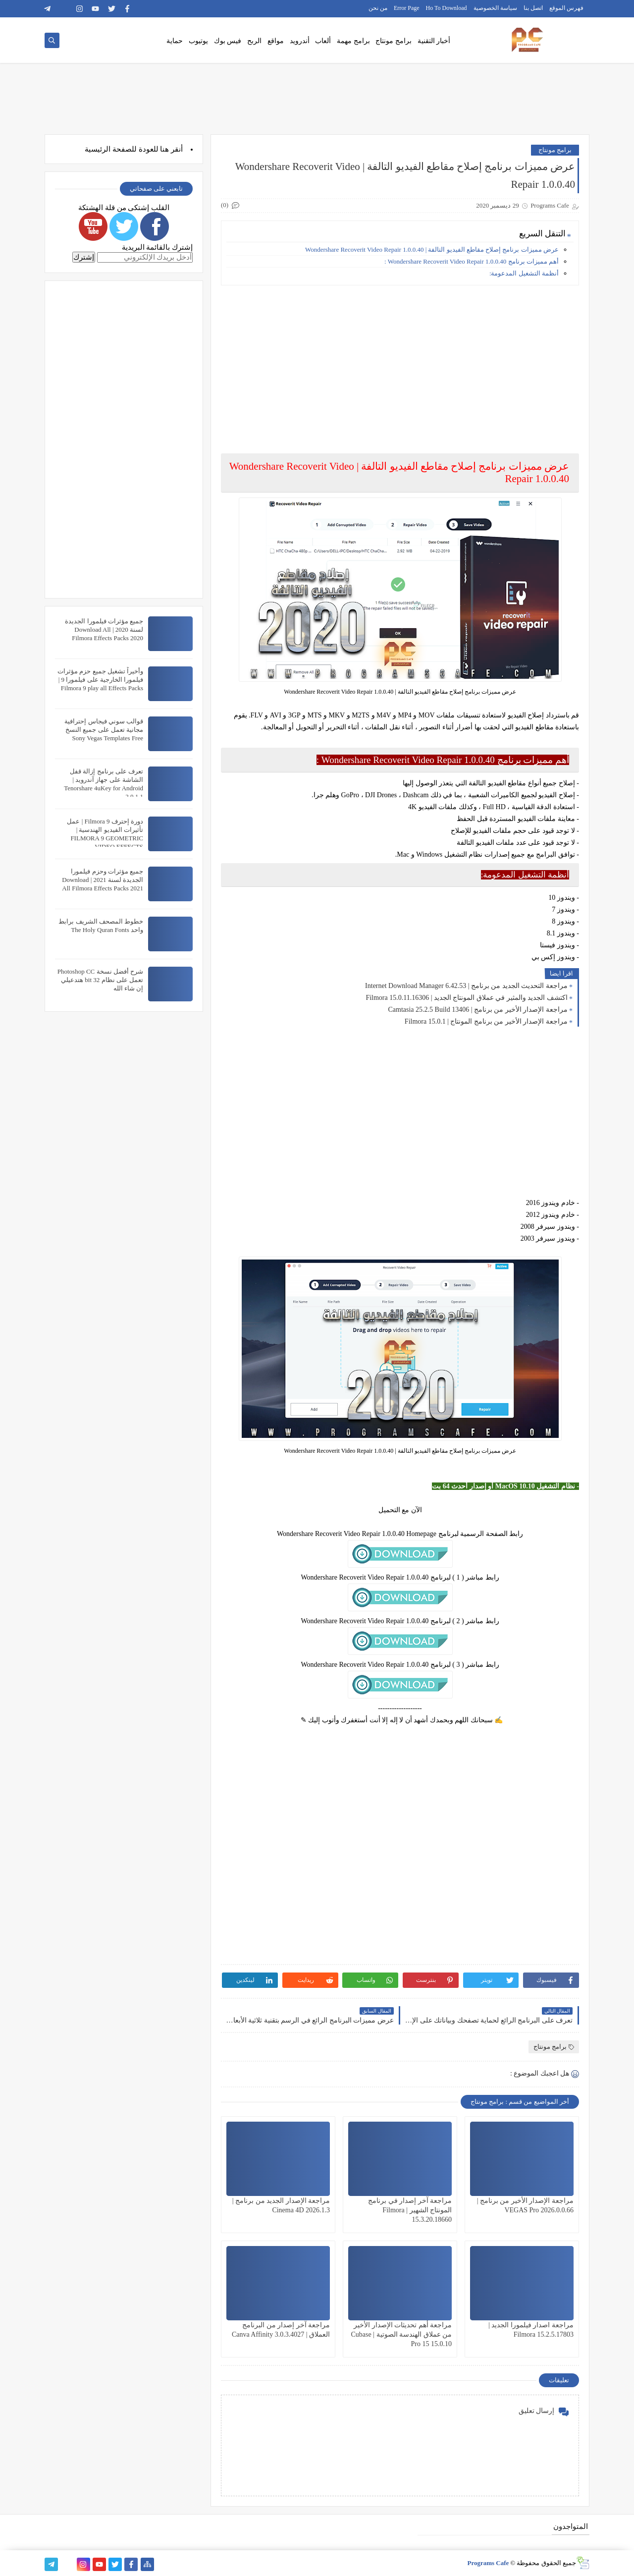  I want to click on الربح, so click(254, 41).